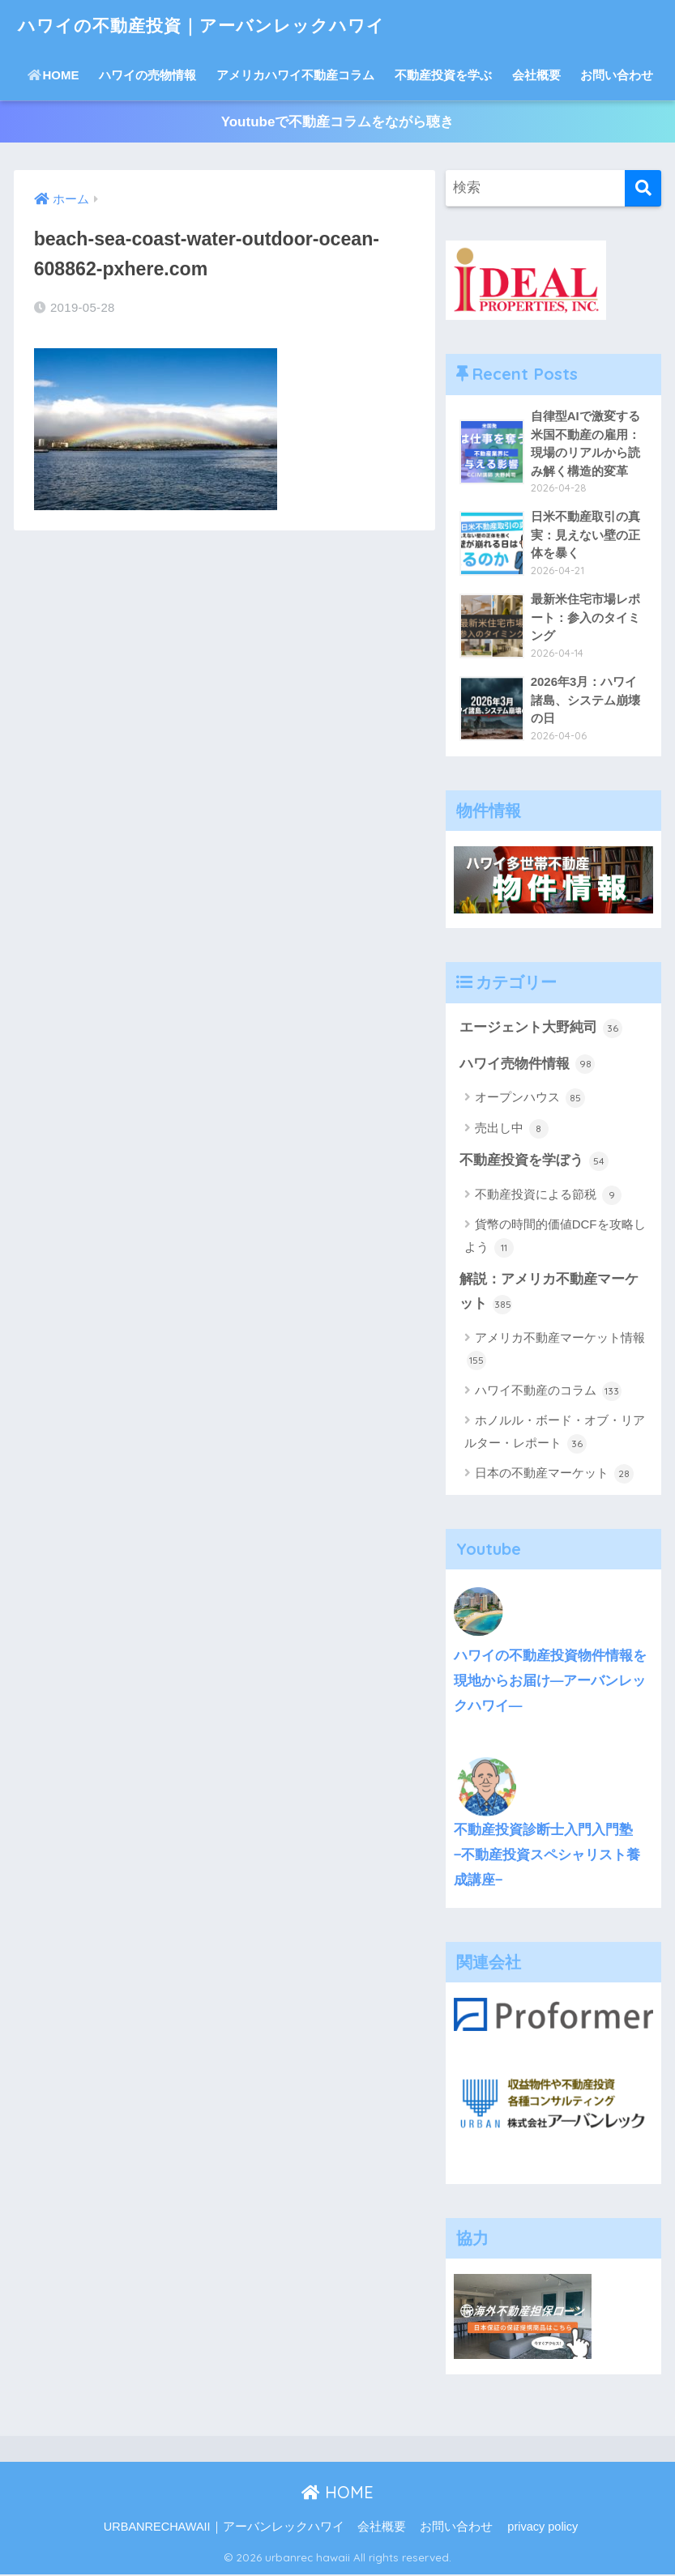 The image size is (675, 2576). I want to click on オープンハウス, so click(530, 1099).